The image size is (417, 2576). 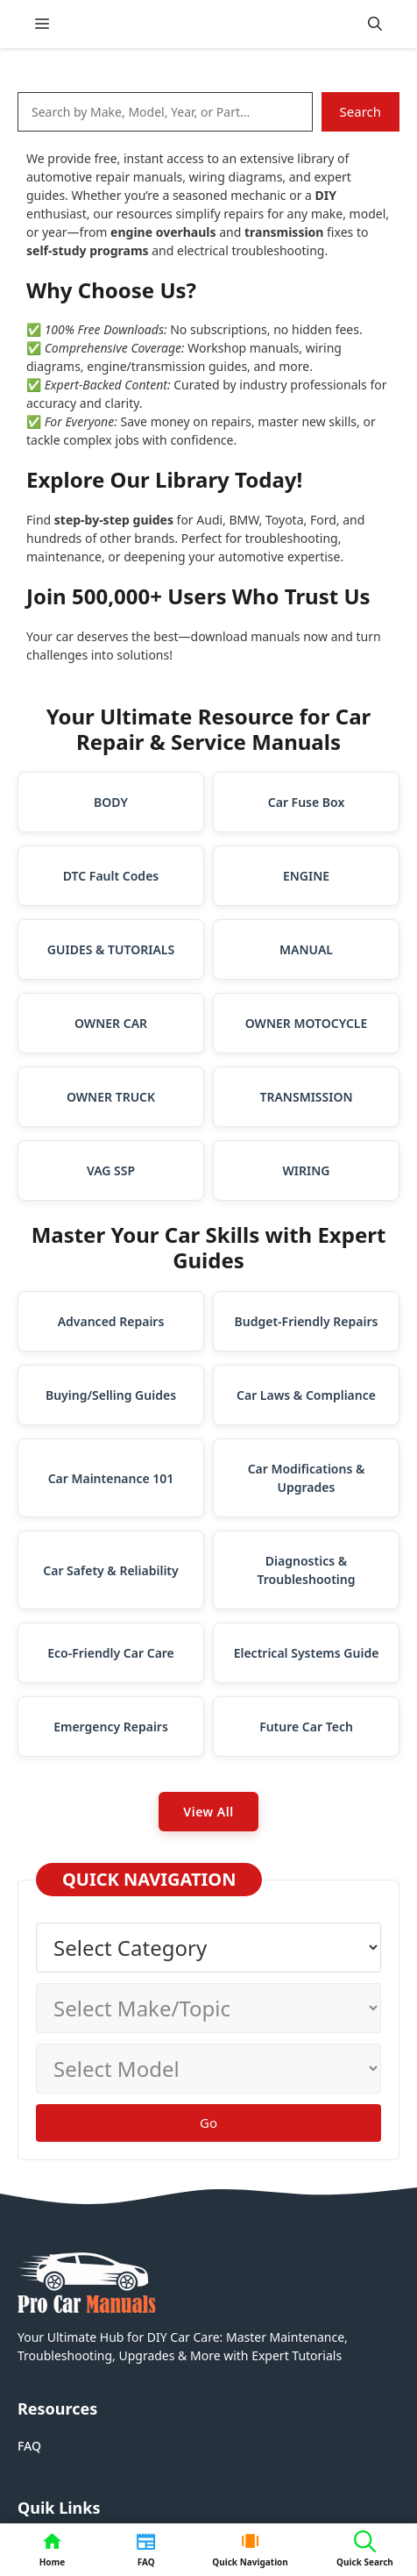 I want to click on Car Modifications & Upgrades, so click(x=306, y=1477).